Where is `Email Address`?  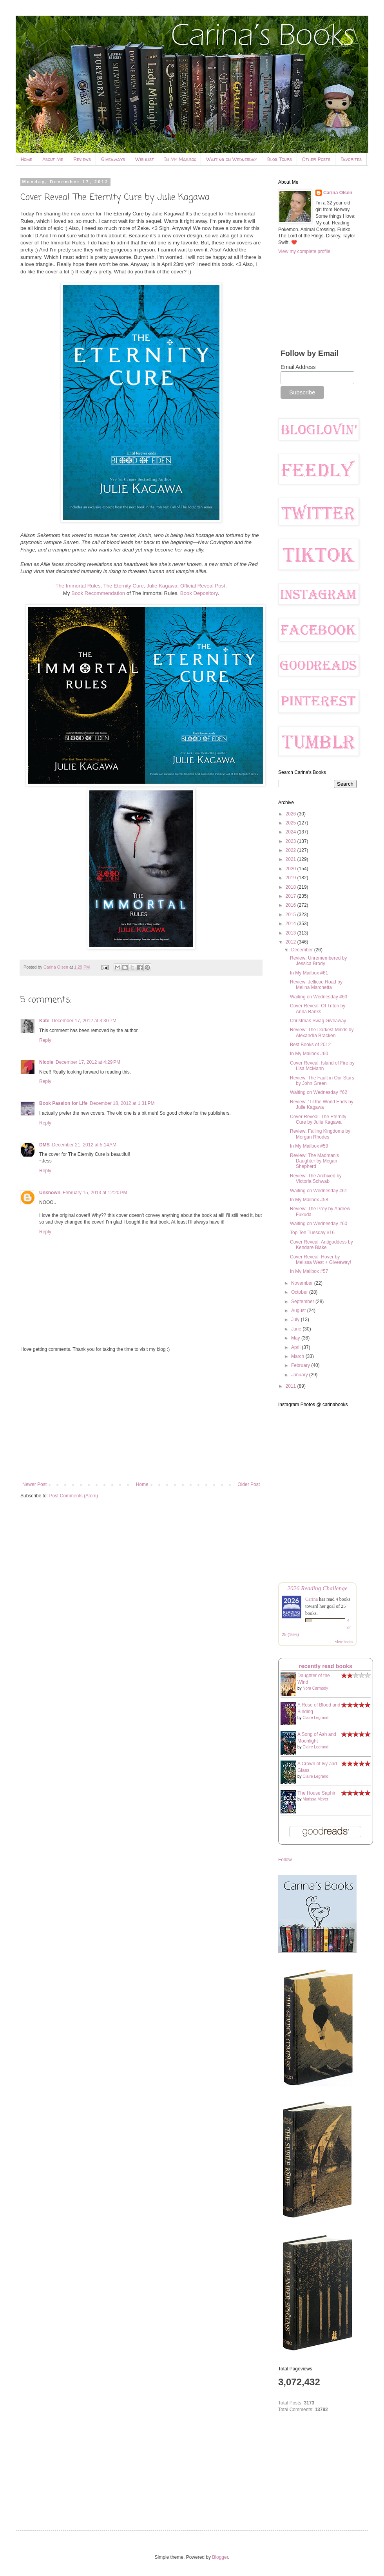
Email Address is located at coordinates (298, 367).